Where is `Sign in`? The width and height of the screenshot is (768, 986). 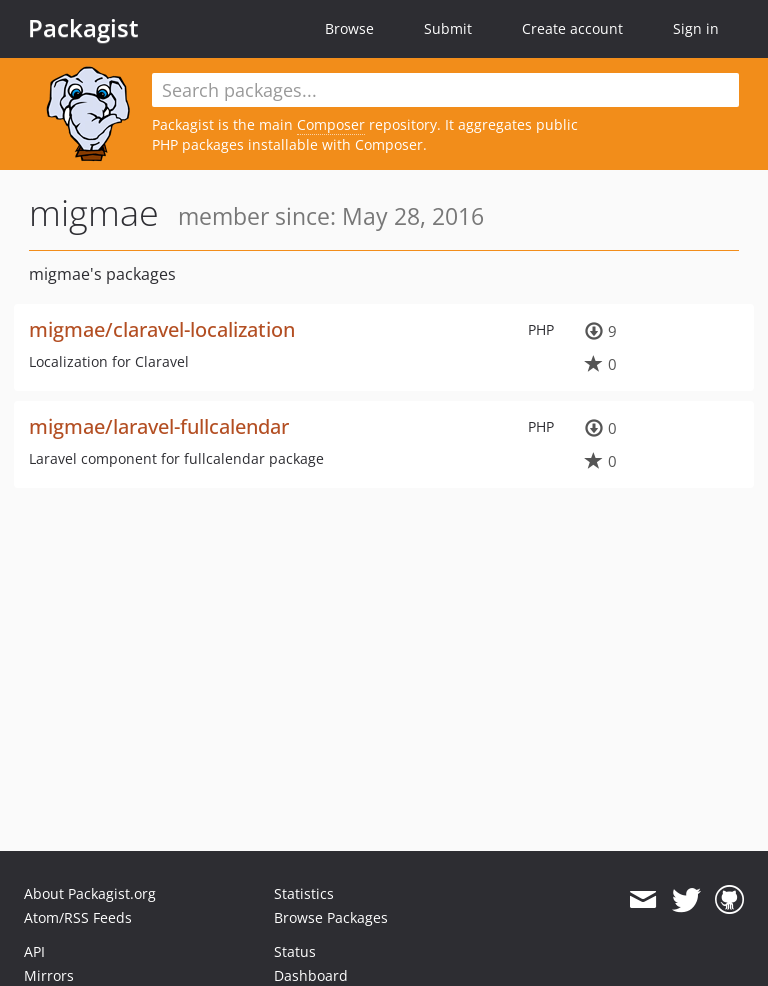 Sign in is located at coordinates (696, 28).